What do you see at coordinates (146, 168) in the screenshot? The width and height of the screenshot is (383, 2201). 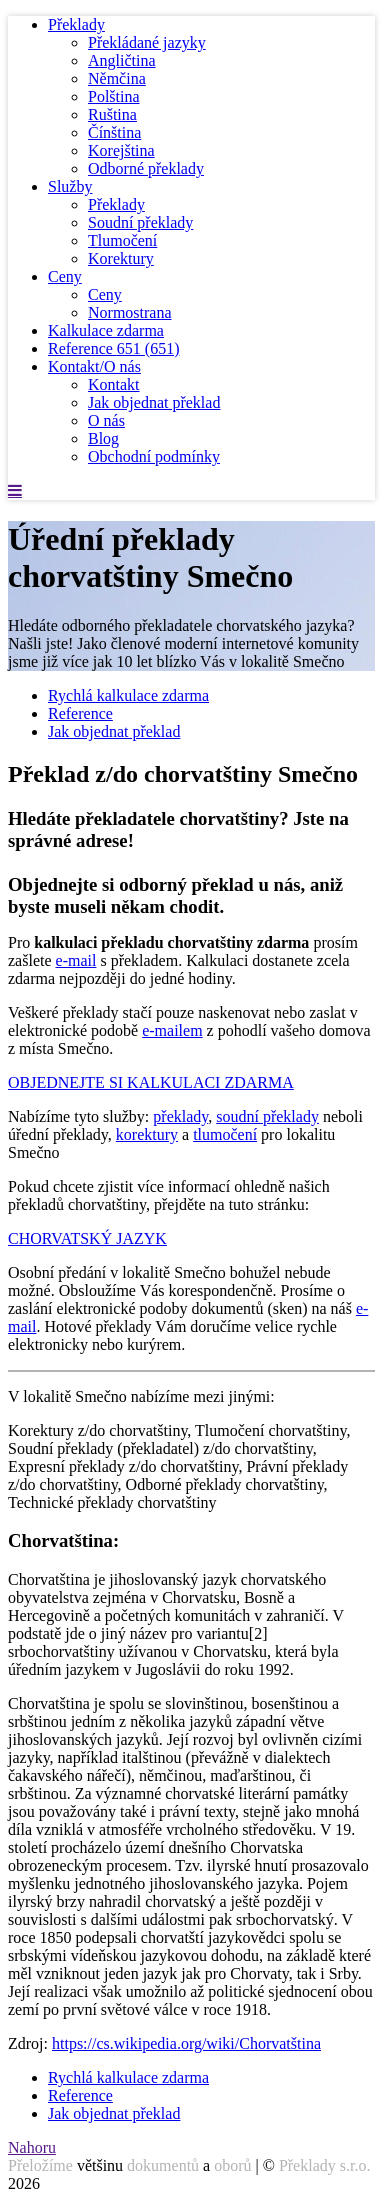 I see `Odborné překlady` at bounding box center [146, 168].